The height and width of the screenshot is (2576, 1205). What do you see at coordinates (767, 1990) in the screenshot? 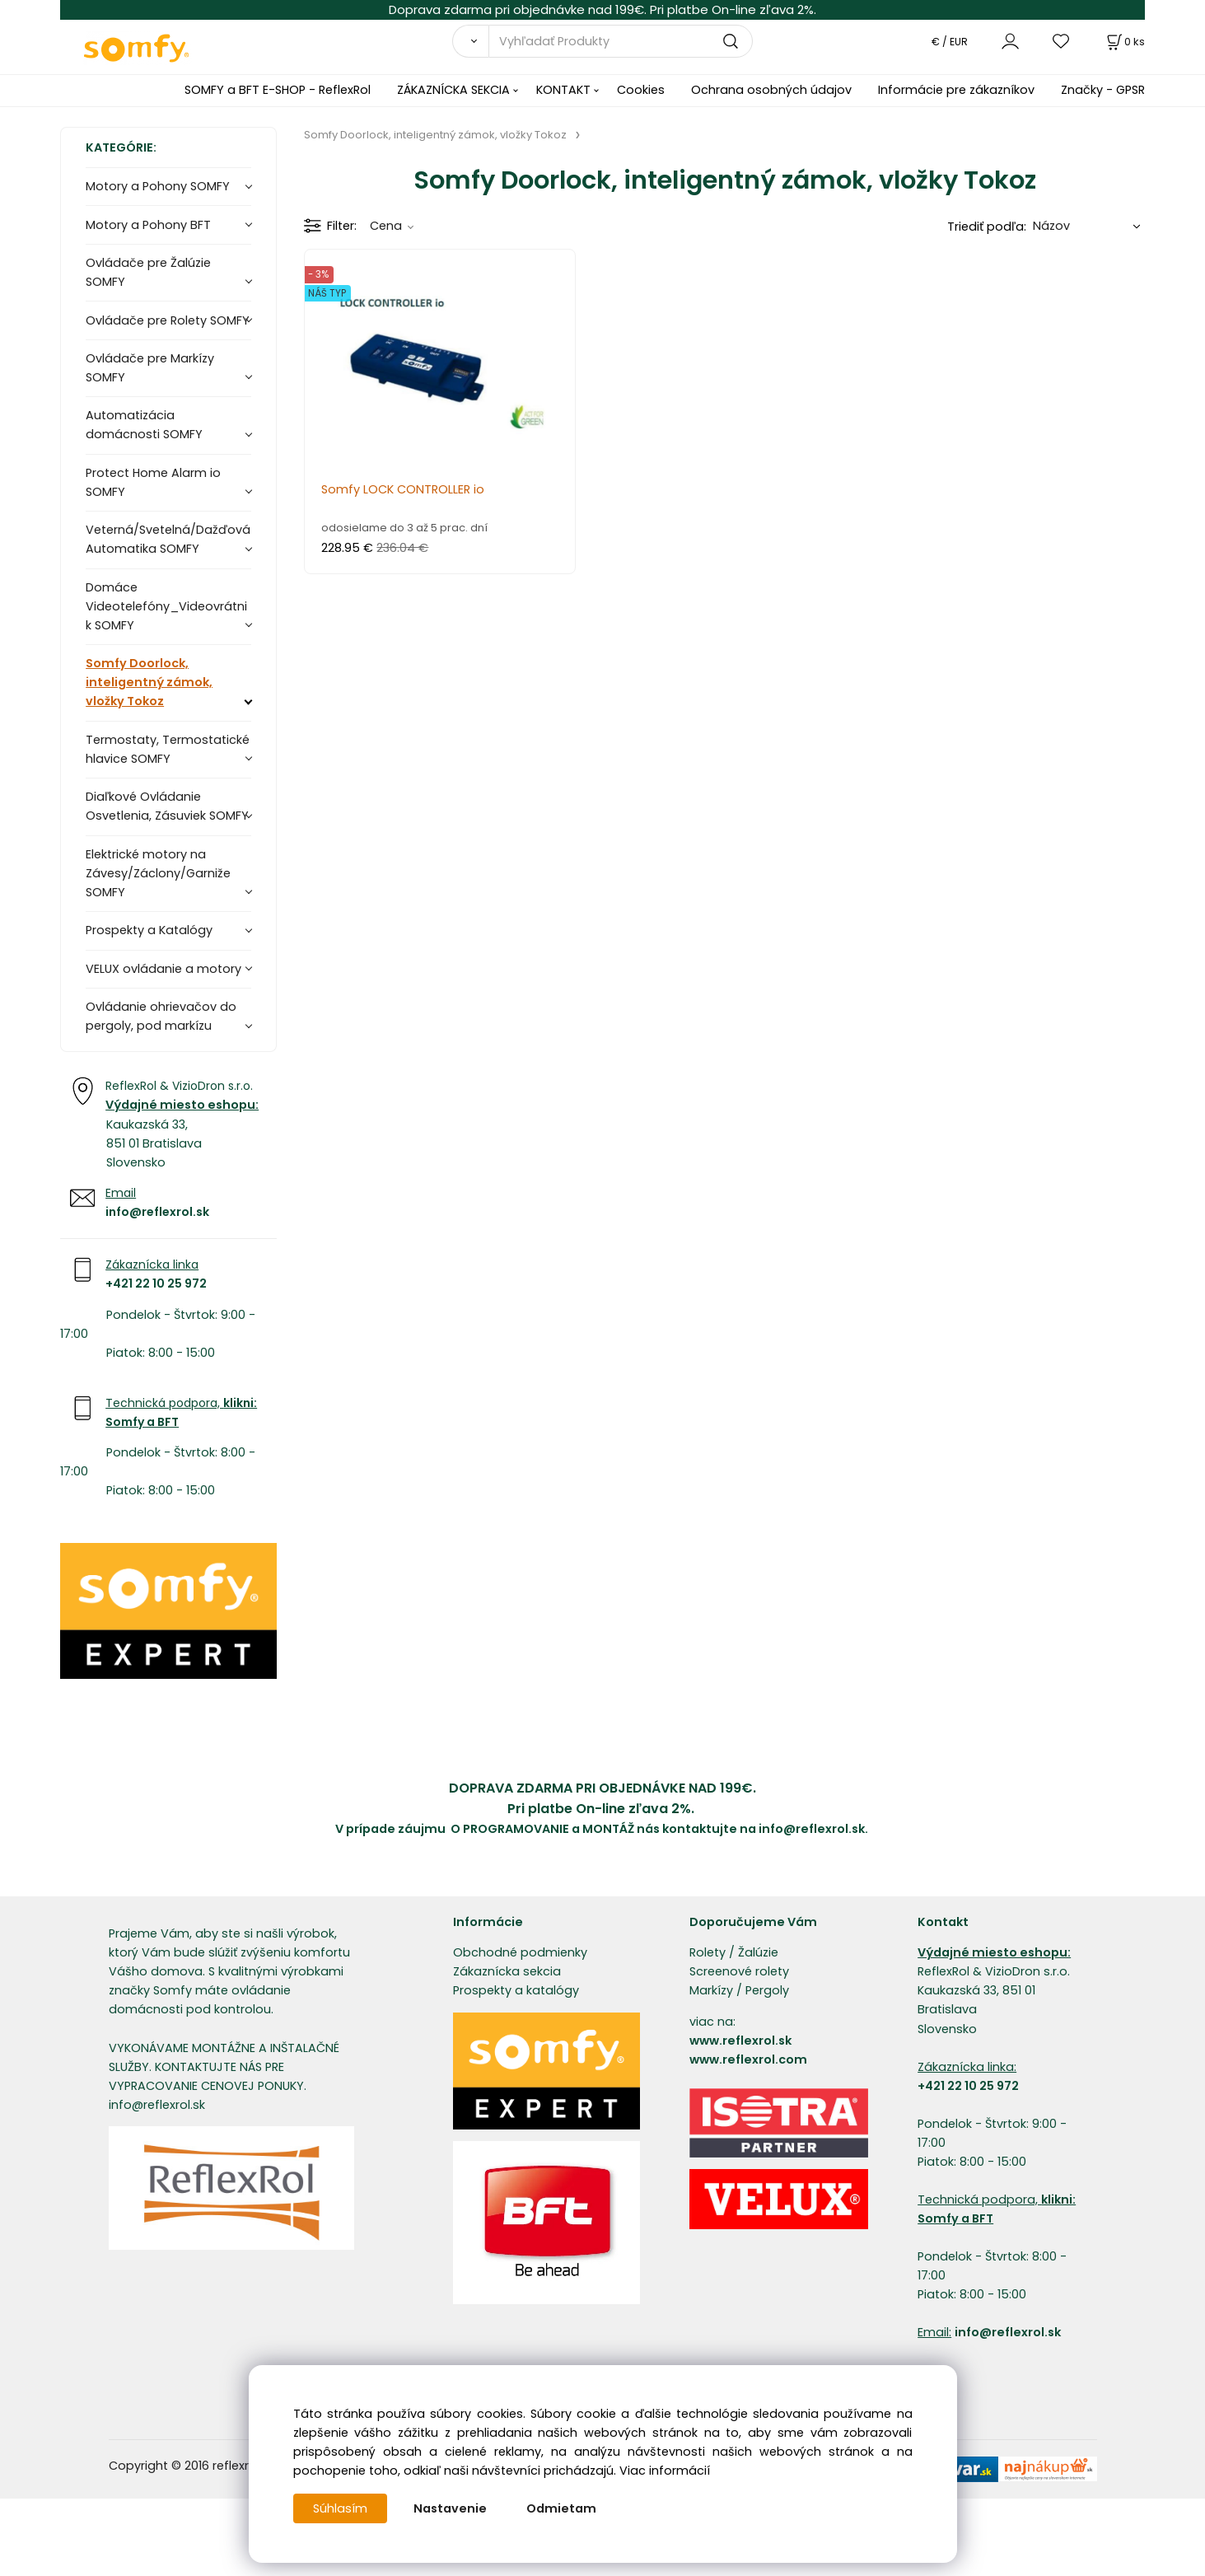
I see `Pergoly` at bounding box center [767, 1990].